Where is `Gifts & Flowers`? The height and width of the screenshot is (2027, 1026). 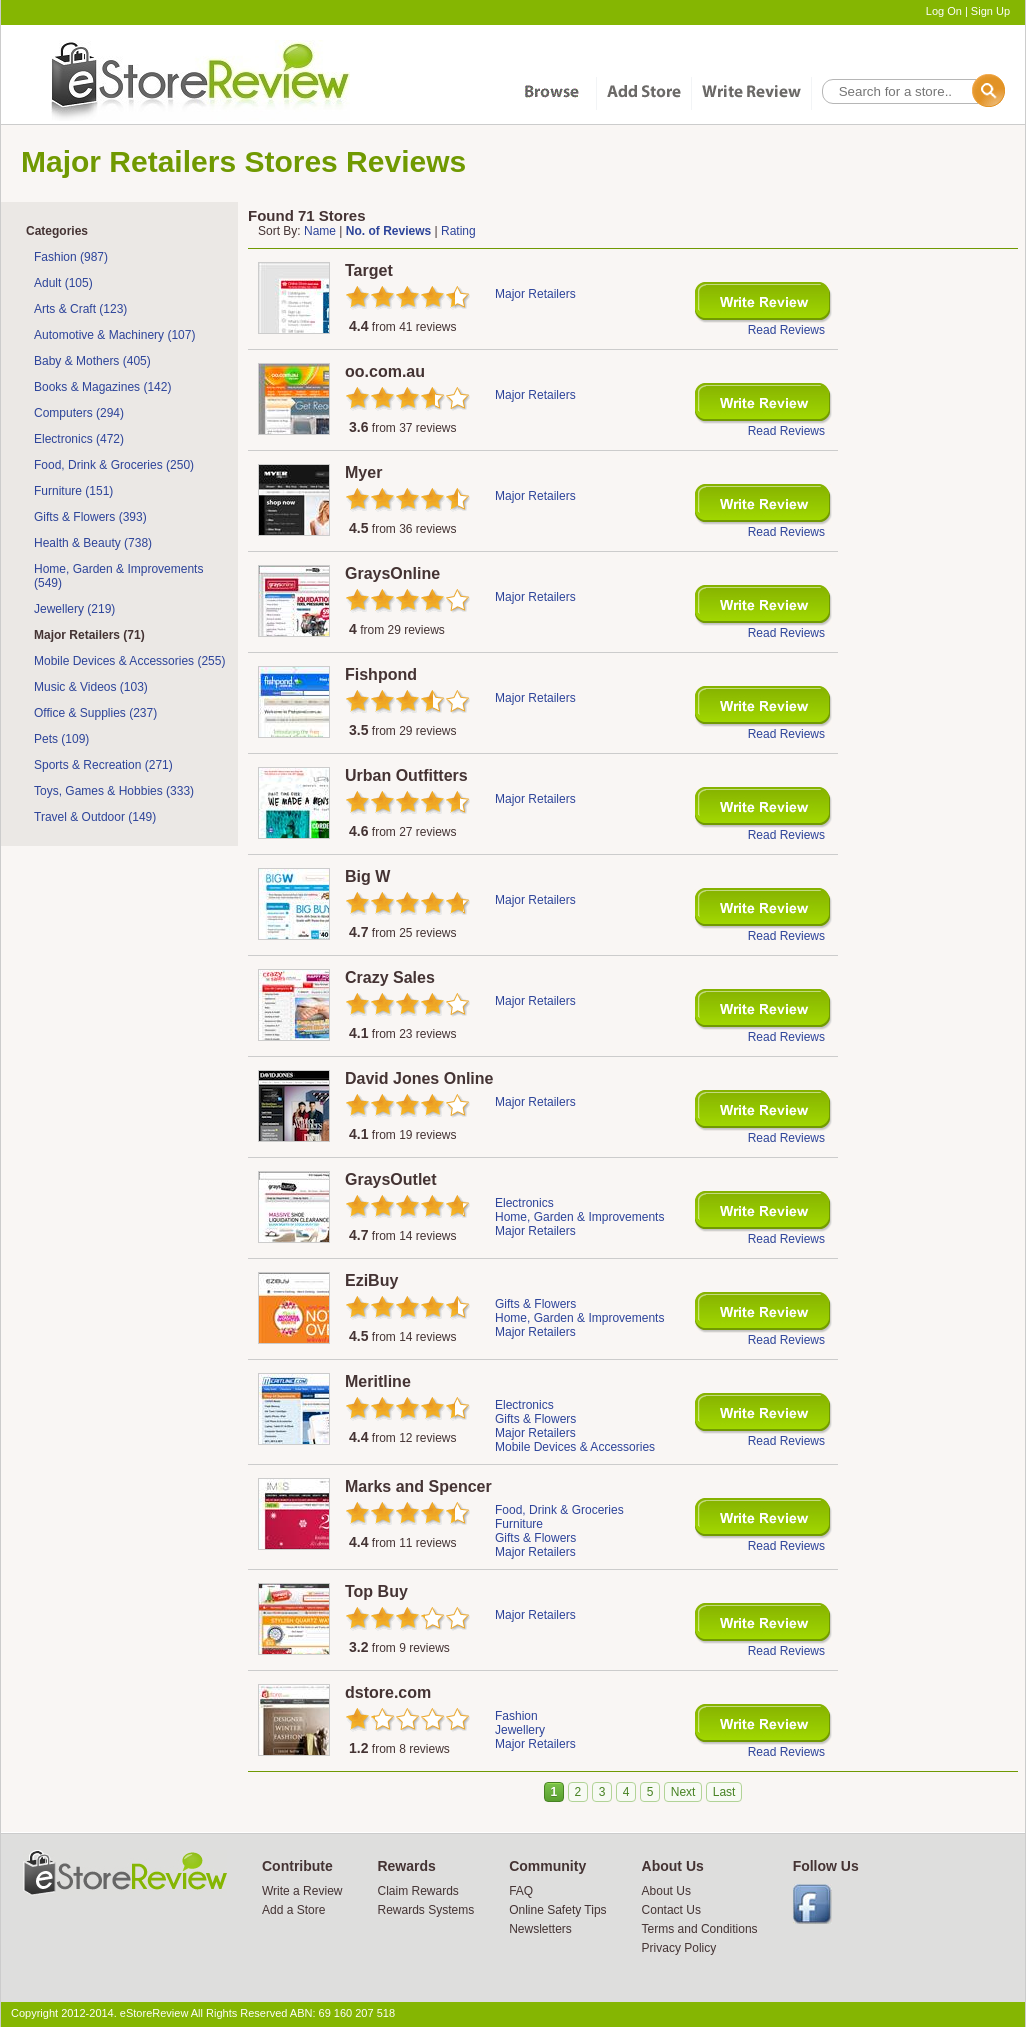 Gifts & Flowers is located at coordinates (535, 1304).